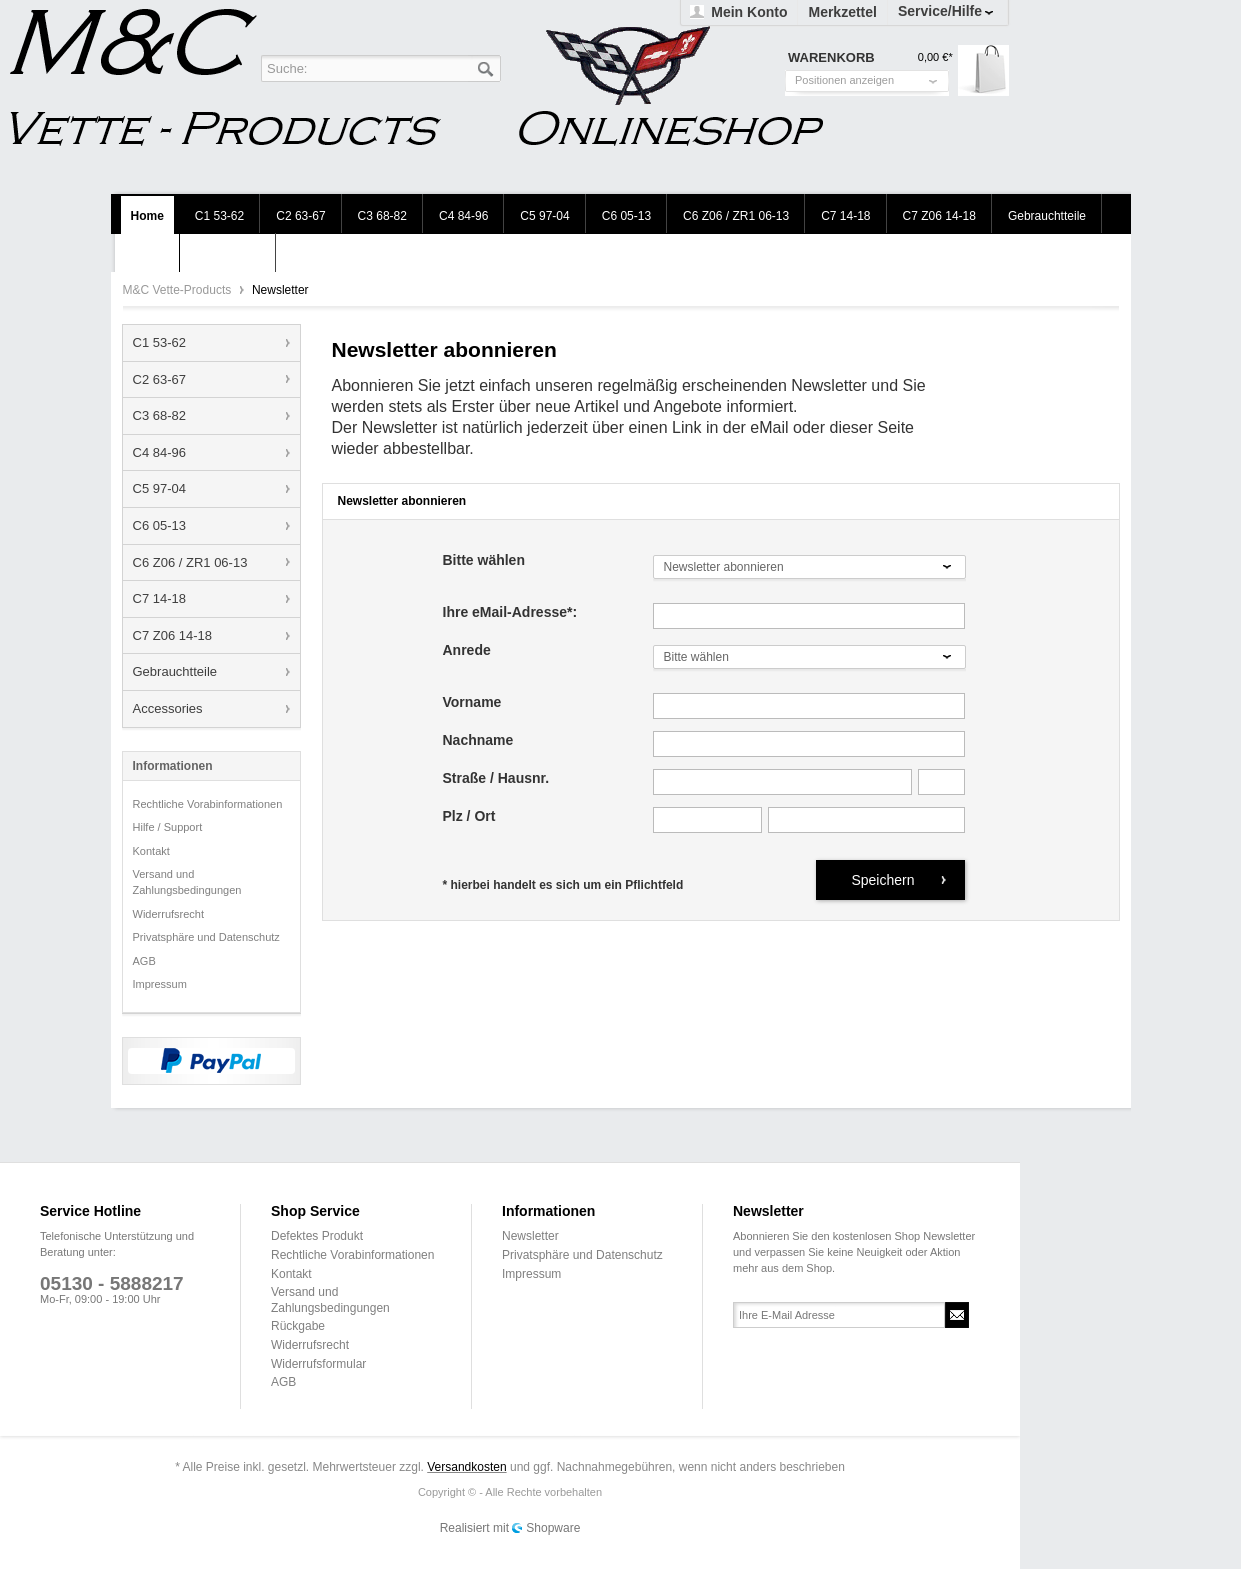 This screenshot has width=1241, height=1569. What do you see at coordinates (318, 1364) in the screenshot?
I see `Widerrufsformular` at bounding box center [318, 1364].